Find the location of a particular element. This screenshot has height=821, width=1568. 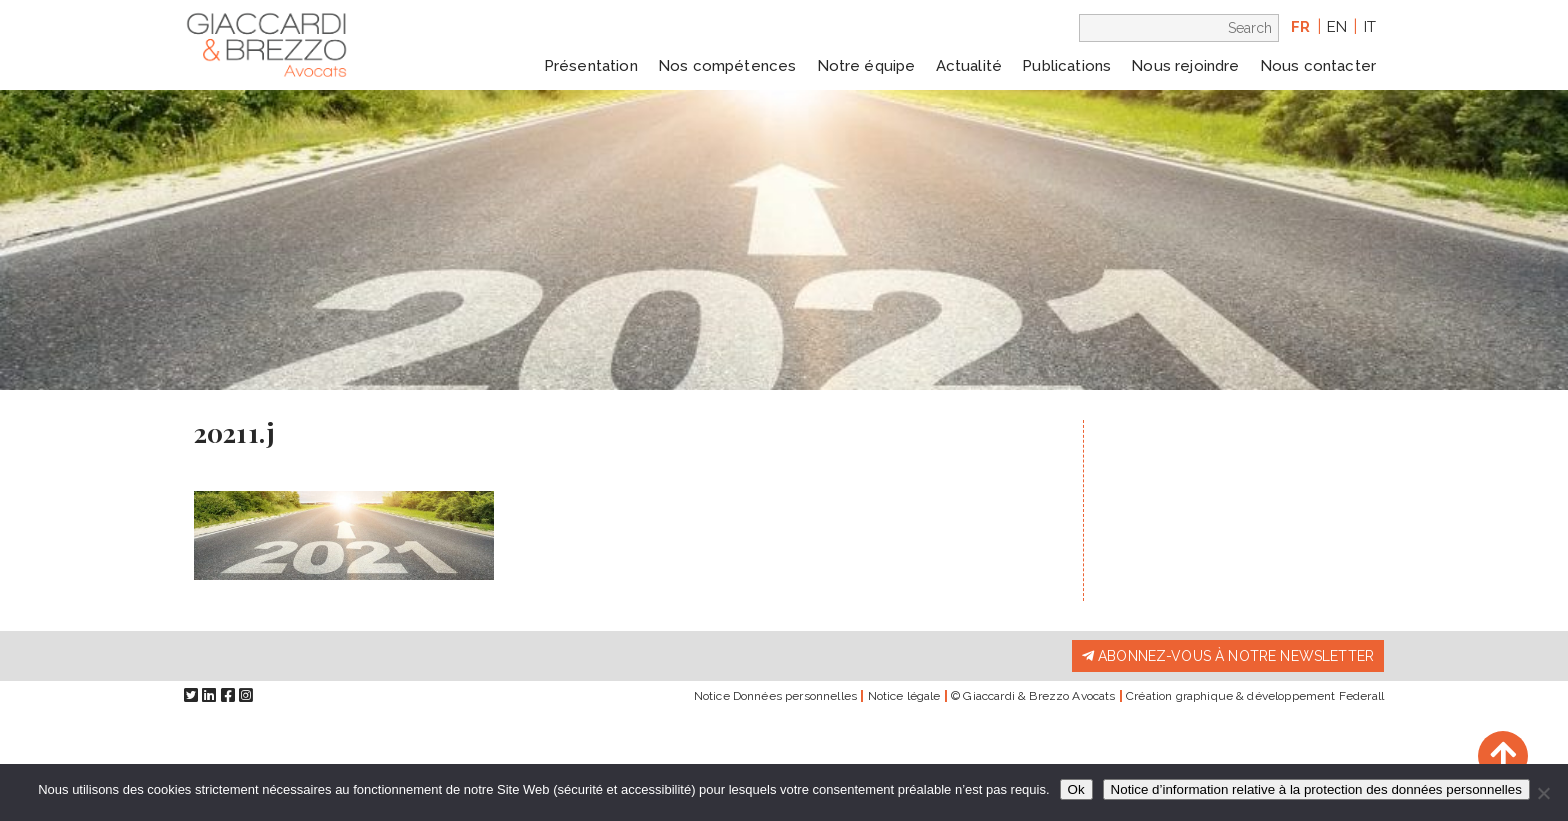

Actualité is located at coordinates (969, 66).